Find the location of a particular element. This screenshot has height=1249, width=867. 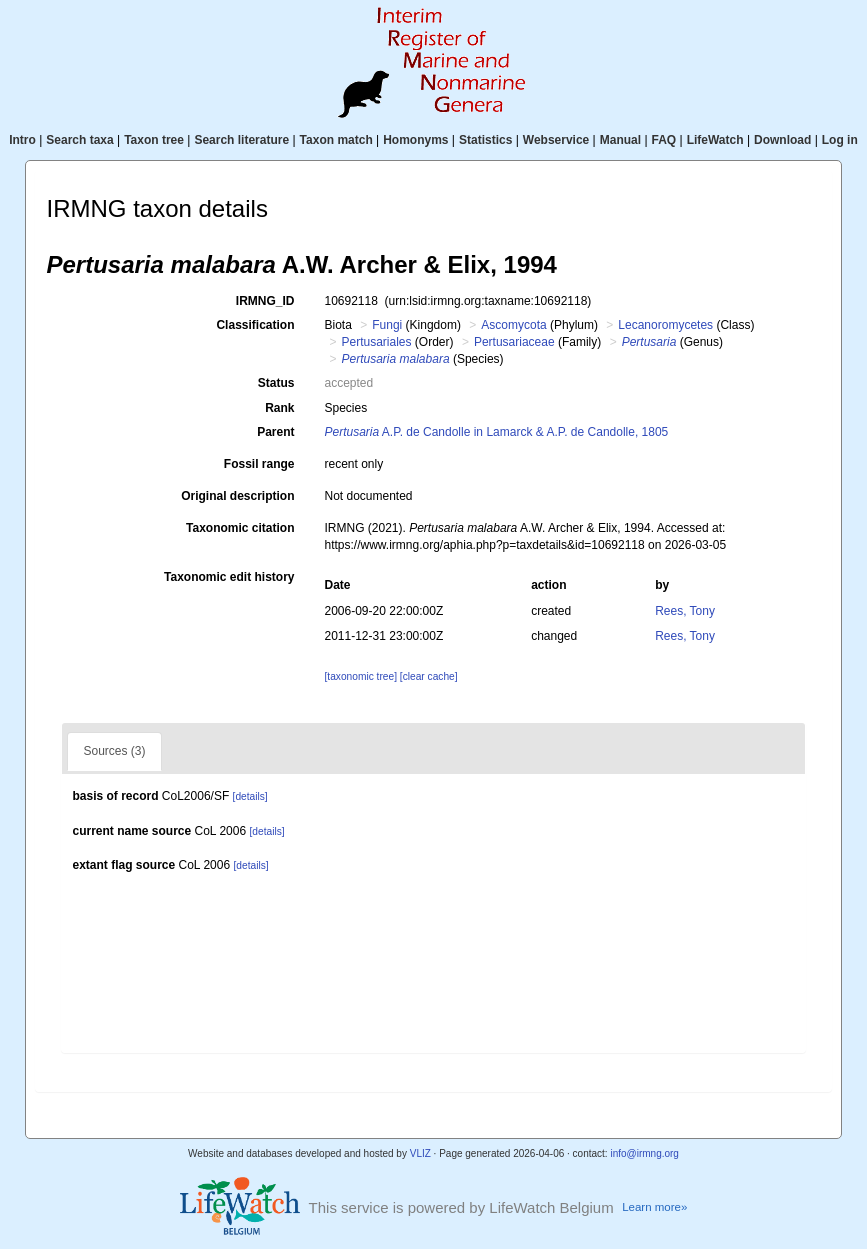

Parent is located at coordinates (275, 432).